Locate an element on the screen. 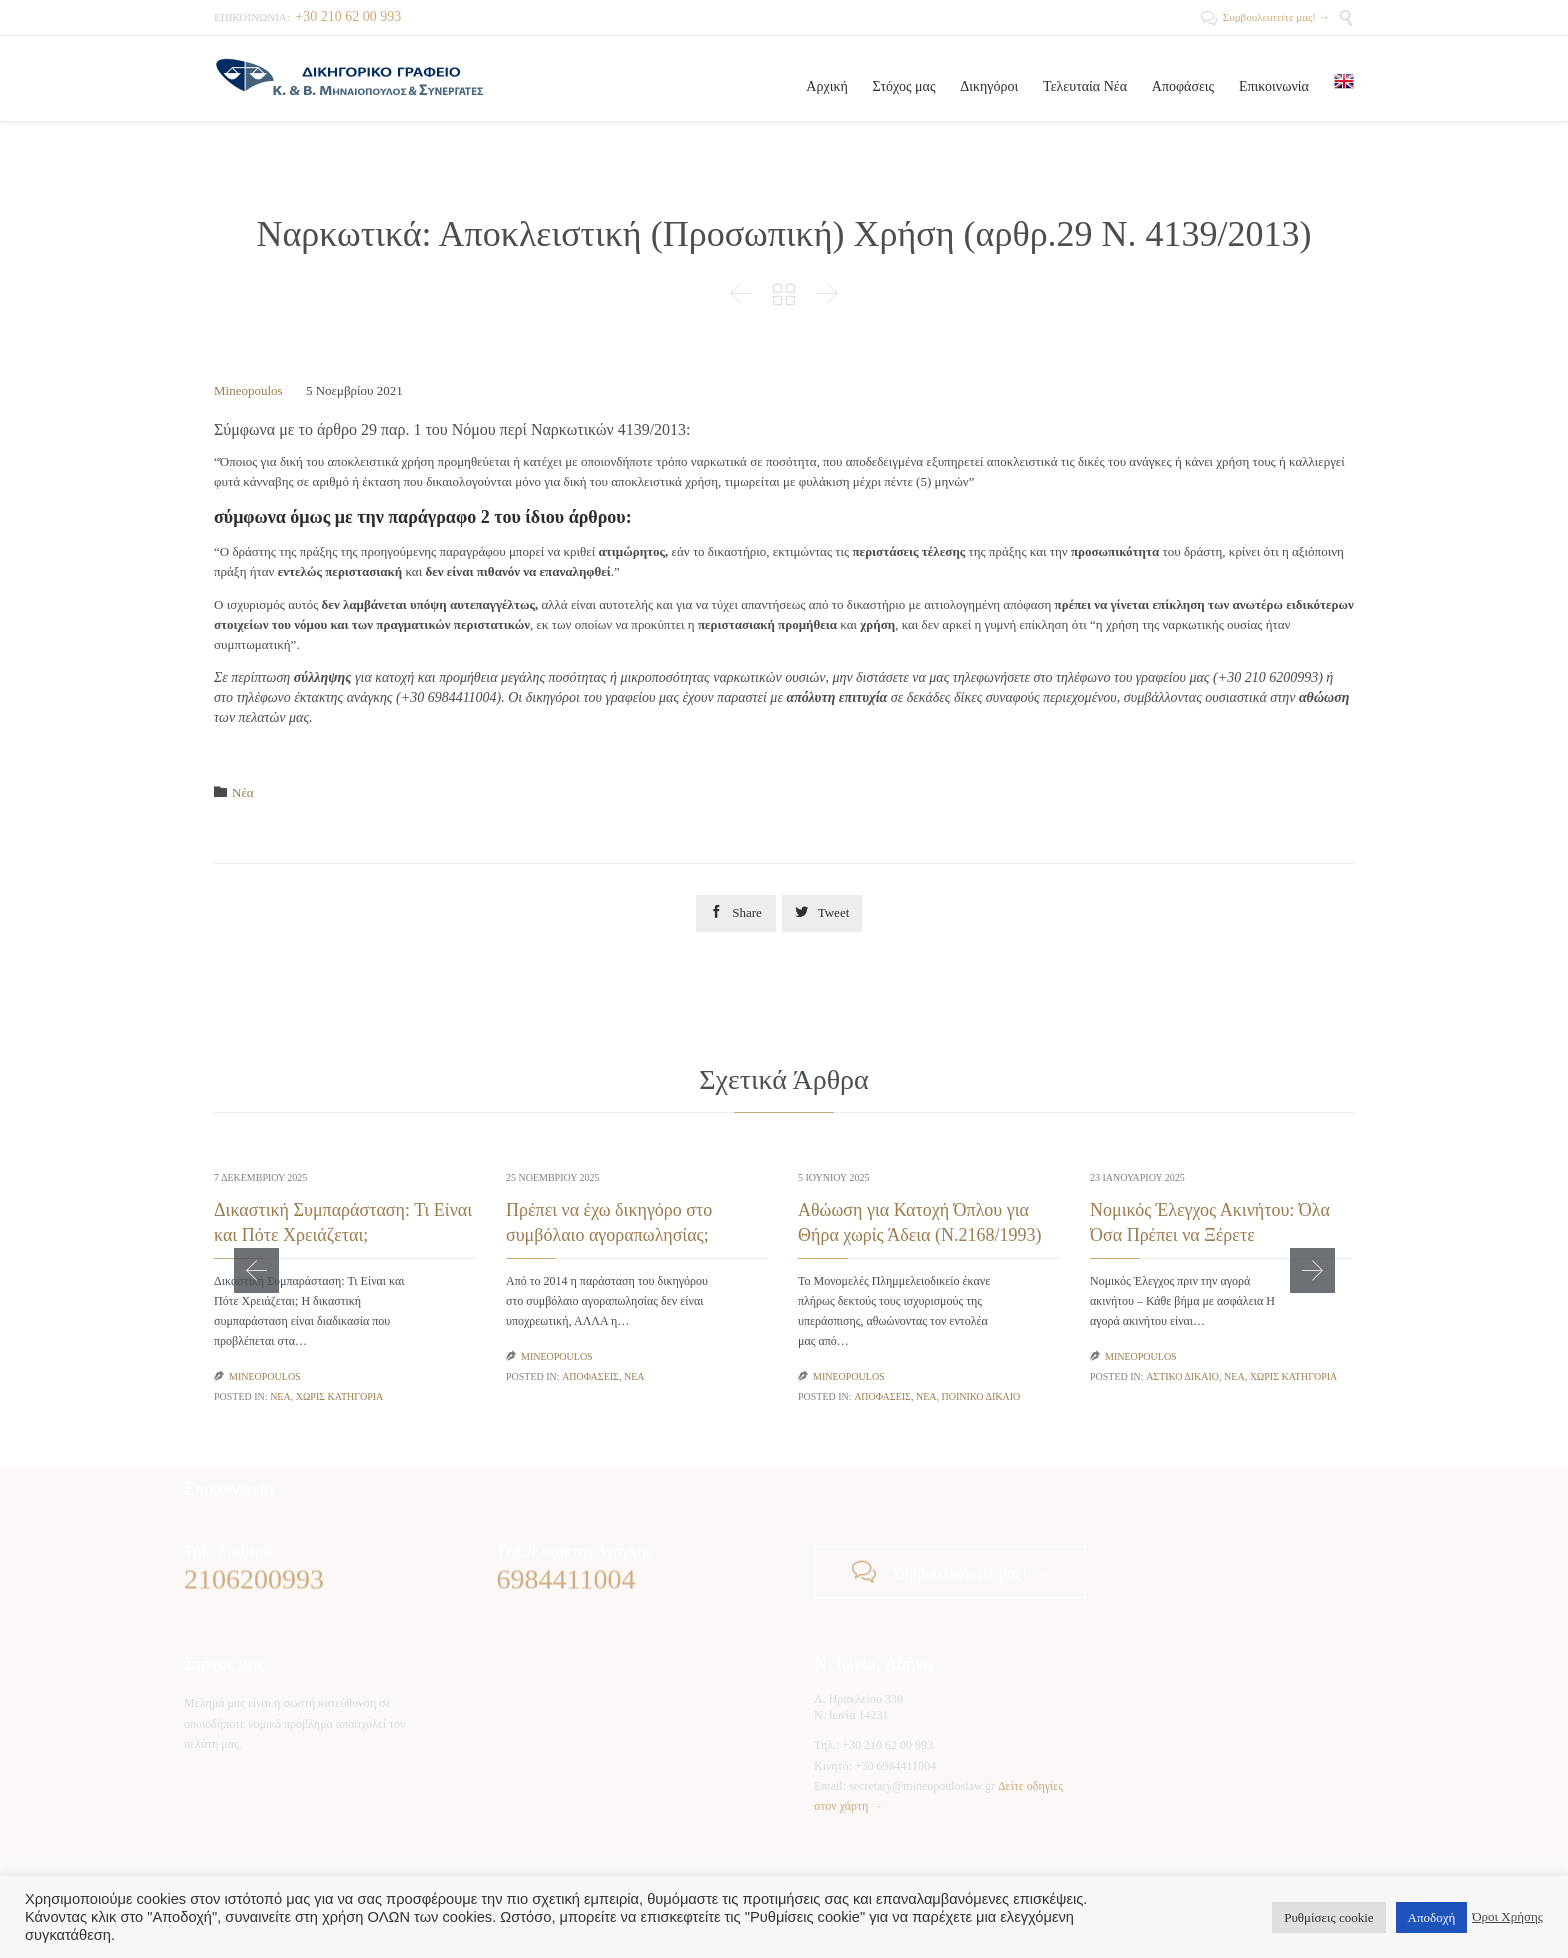 The width and height of the screenshot is (1568, 1958). Νέα is located at coordinates (243, 792).